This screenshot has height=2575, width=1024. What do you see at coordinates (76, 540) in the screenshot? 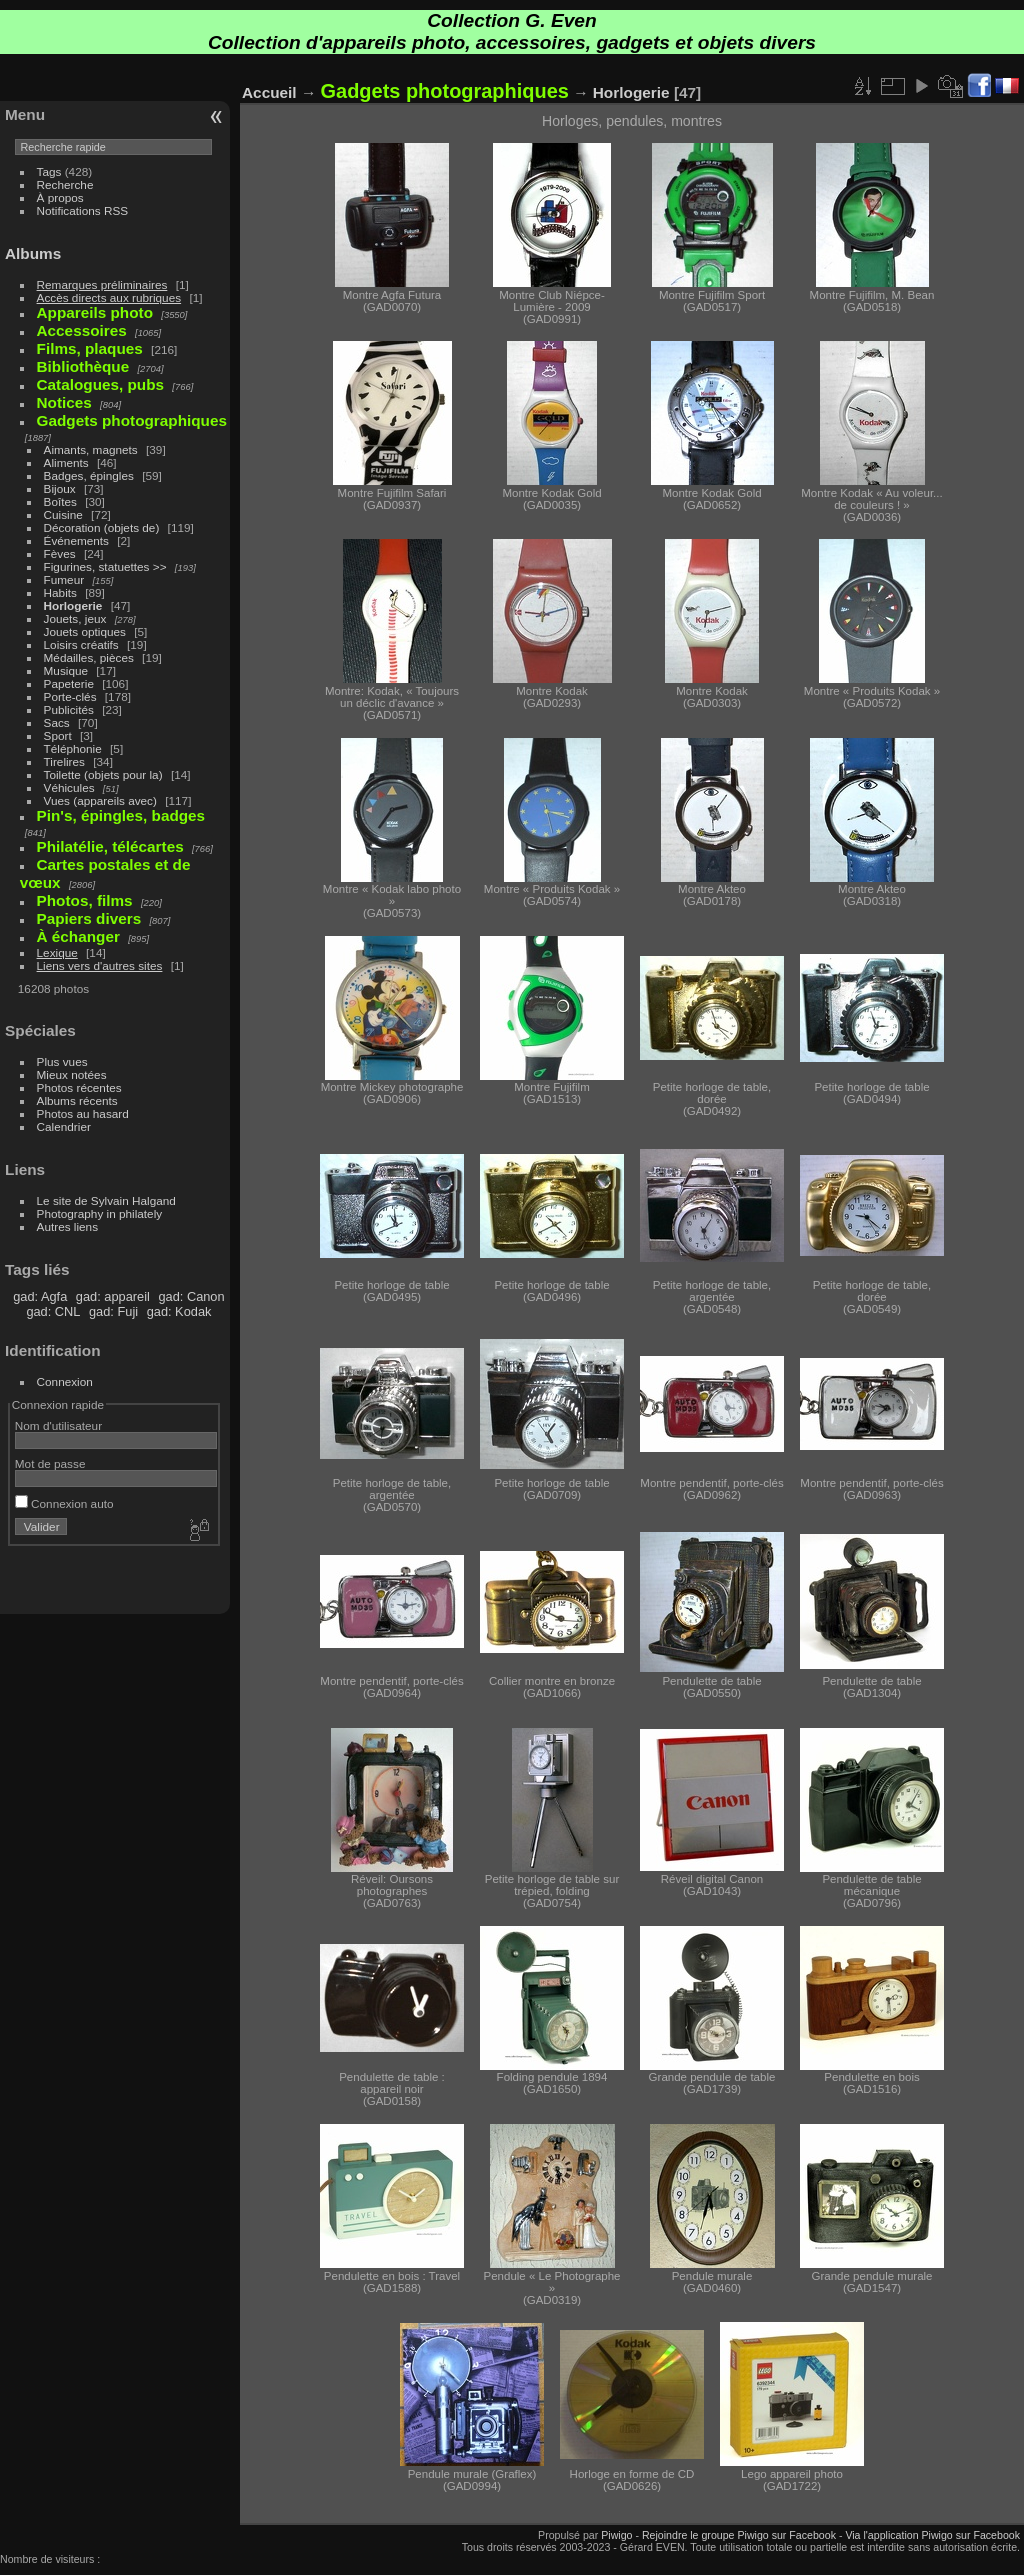
I see `Événements` at bounding box center [76, 540].